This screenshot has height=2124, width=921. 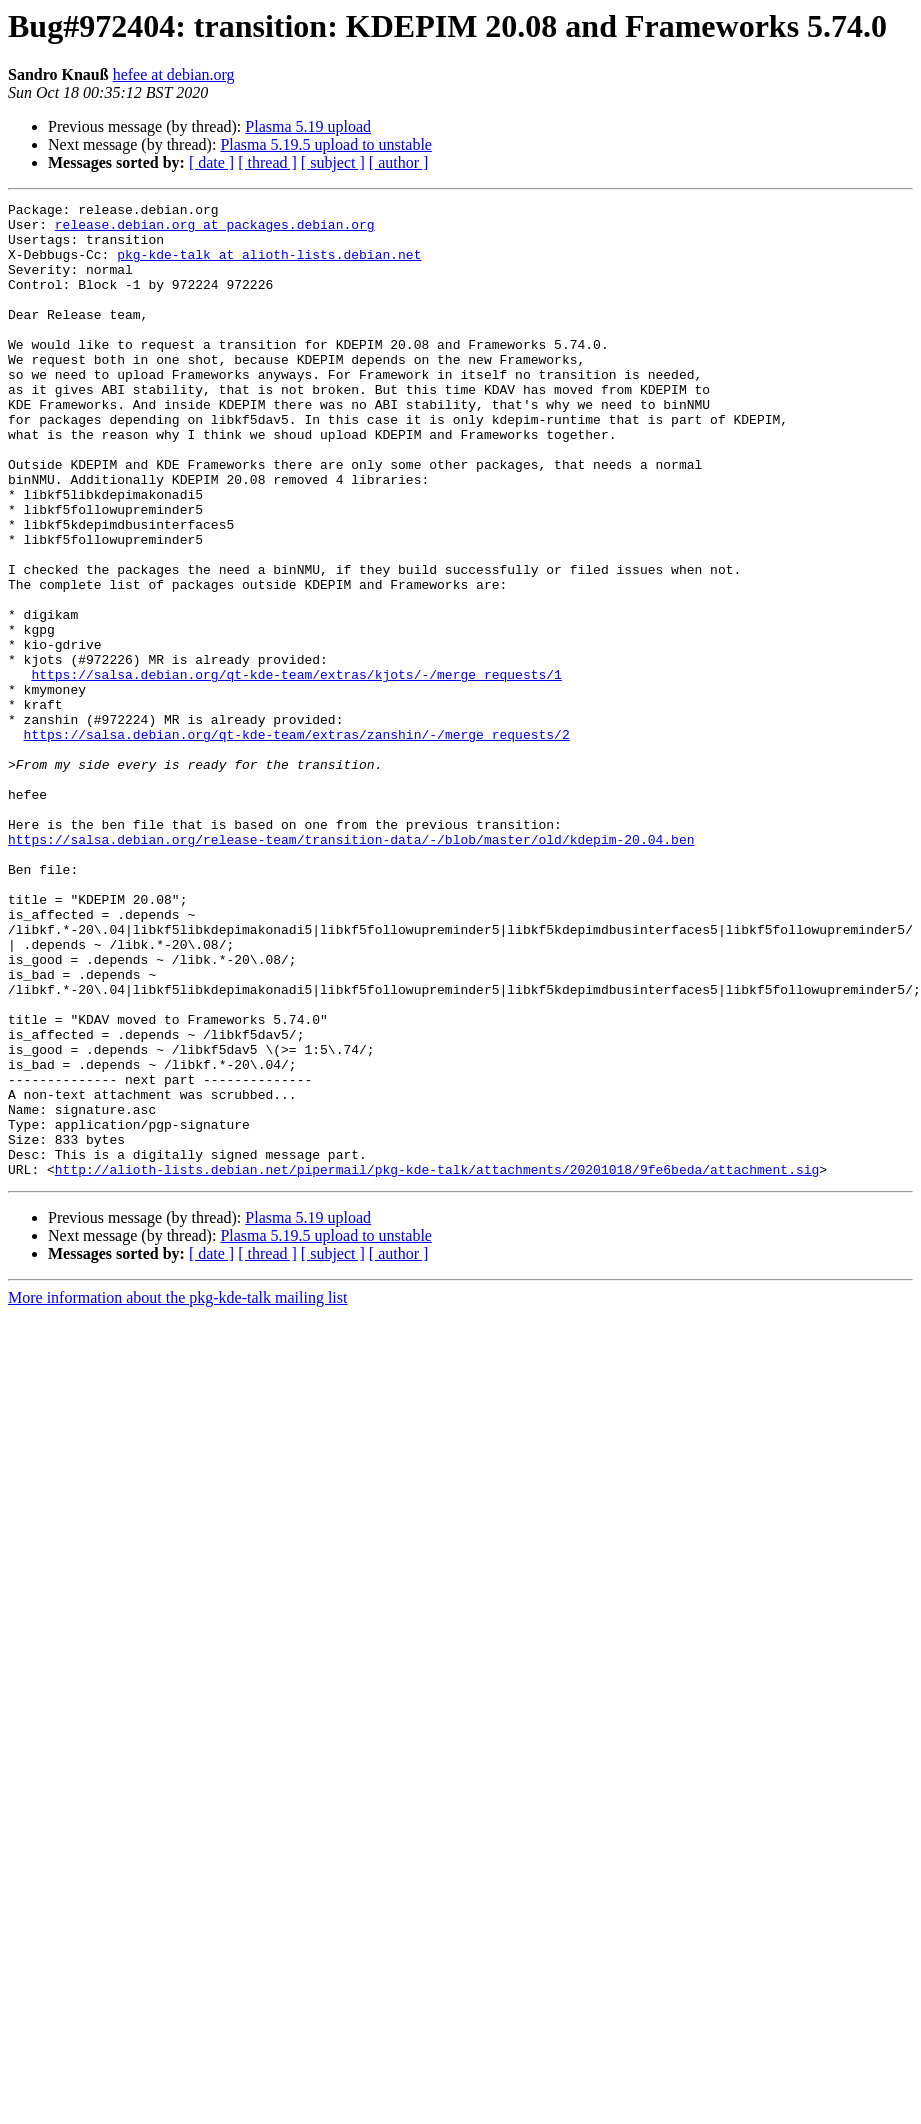 What do you see at coordinates (215, 230) in the screenshot?
I see `release.debian.org at packages.debian.org` at bounding box center [215, 230].